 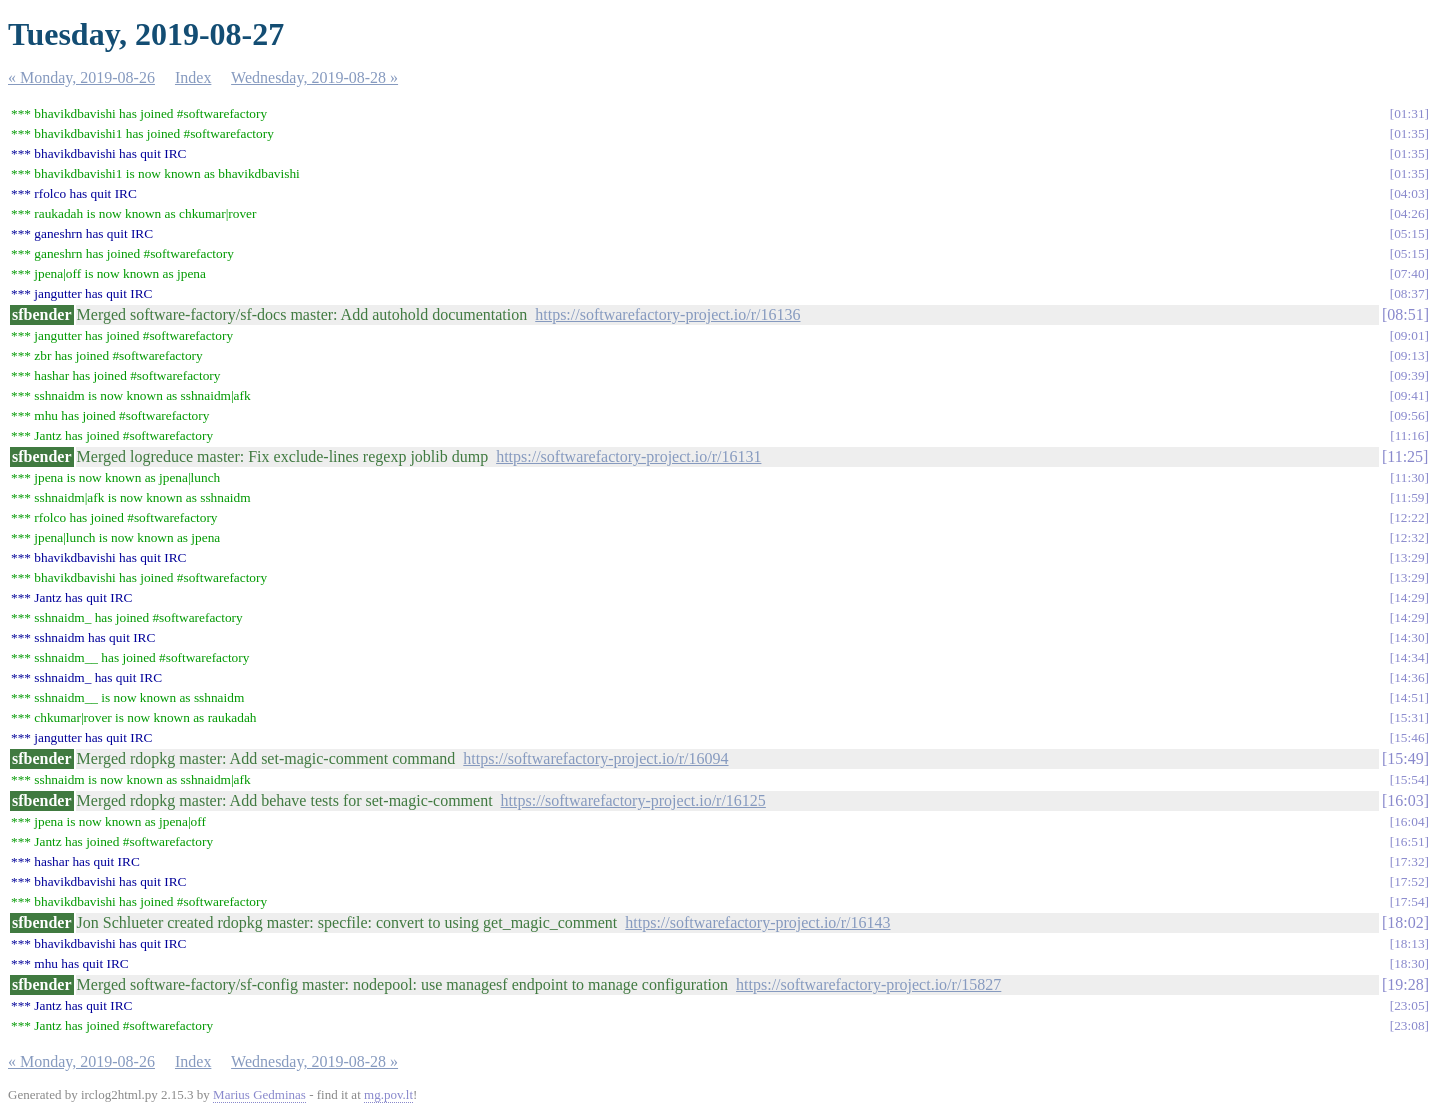 What do you see at coordinates (1409, 943) in the screenshot?
I see `18:13` at bounding box center [1409, 943].